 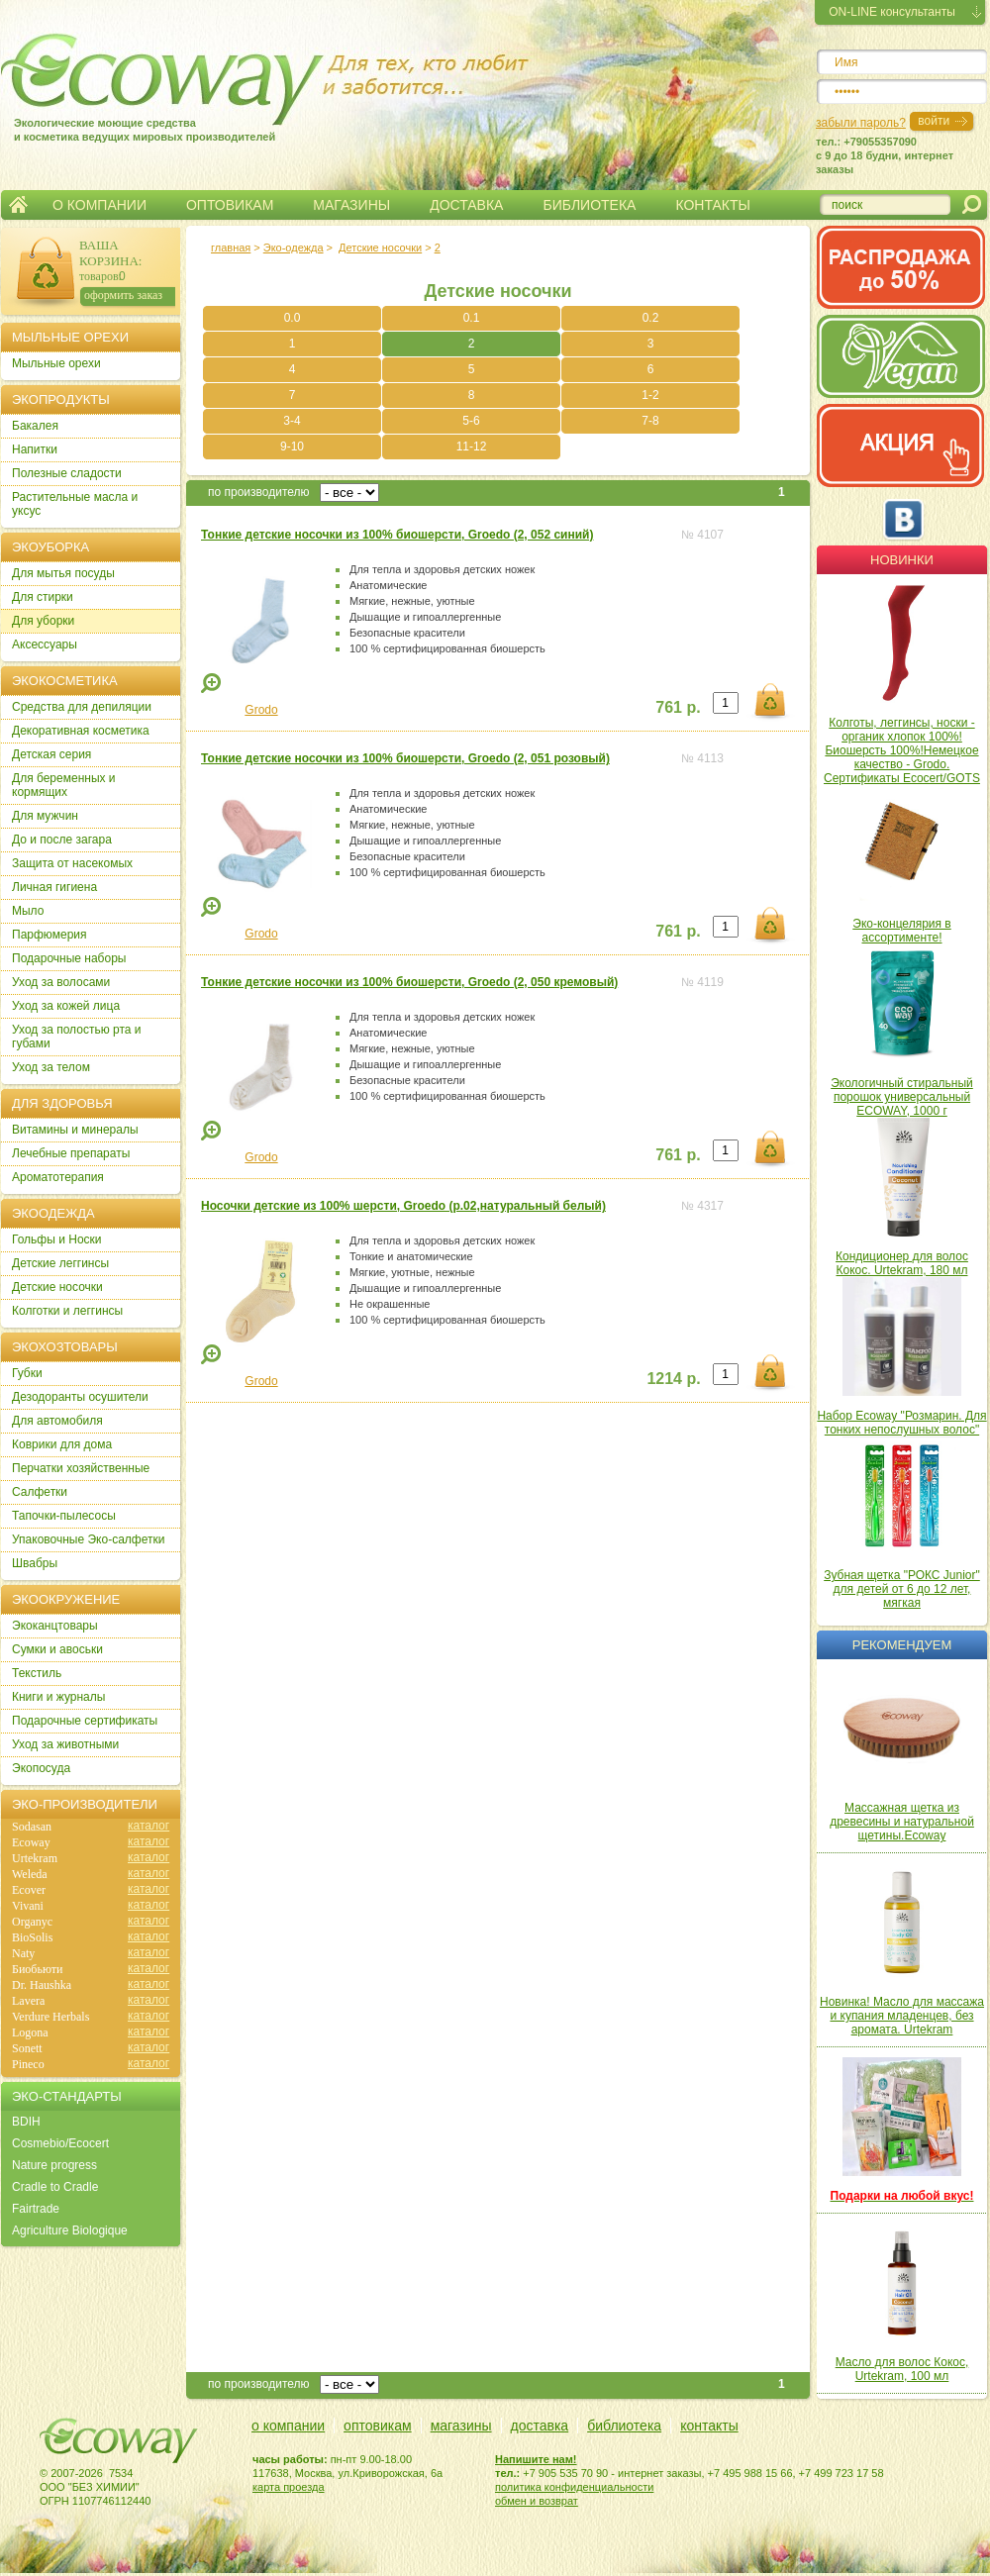 I want to click on Детские носочки, so click(x=380, y=247).